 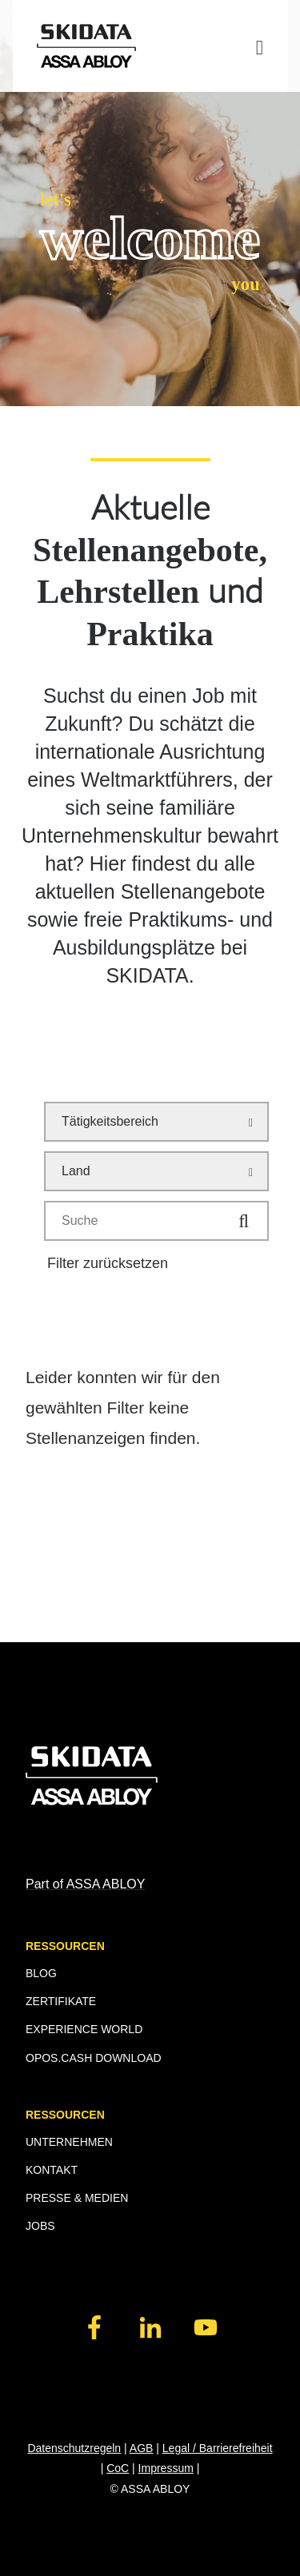 What do you see at coordinates (52, 2169) in the screenshot?
I see `KONTAKT [menuitem]` at bounding box center [52, 2169].